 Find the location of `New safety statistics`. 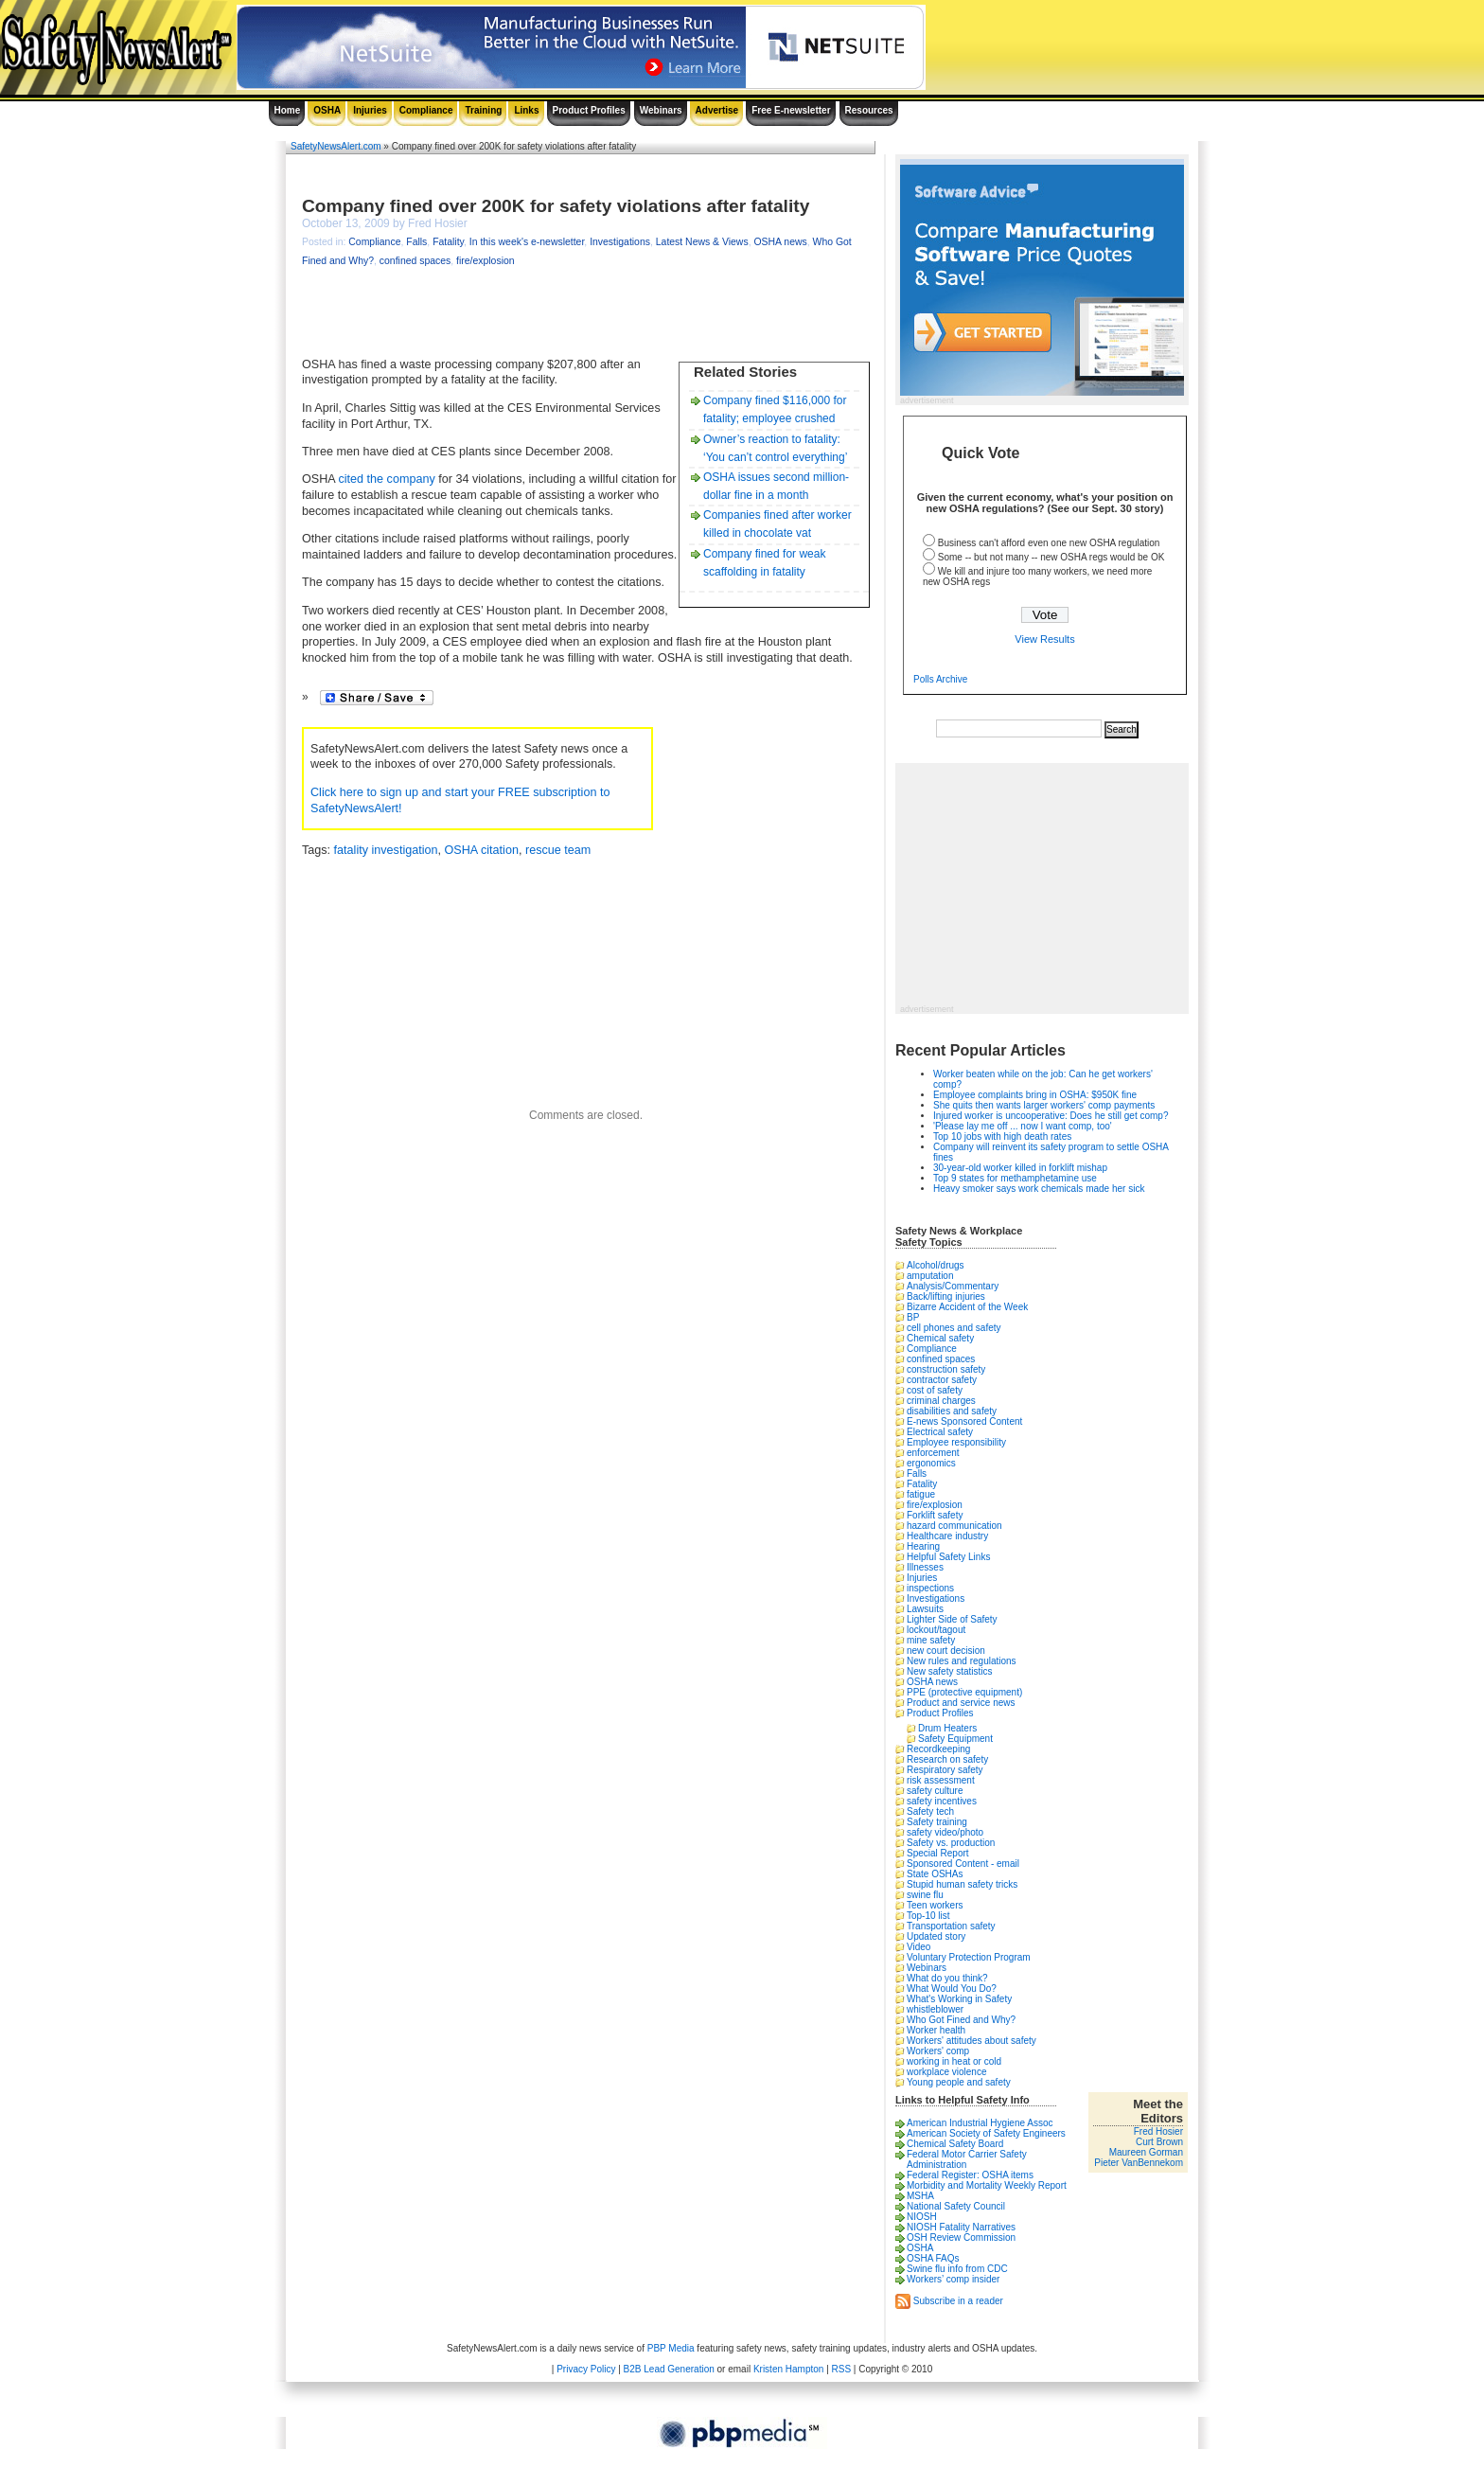

New safety statistics is located at coordinates (950, 1671).